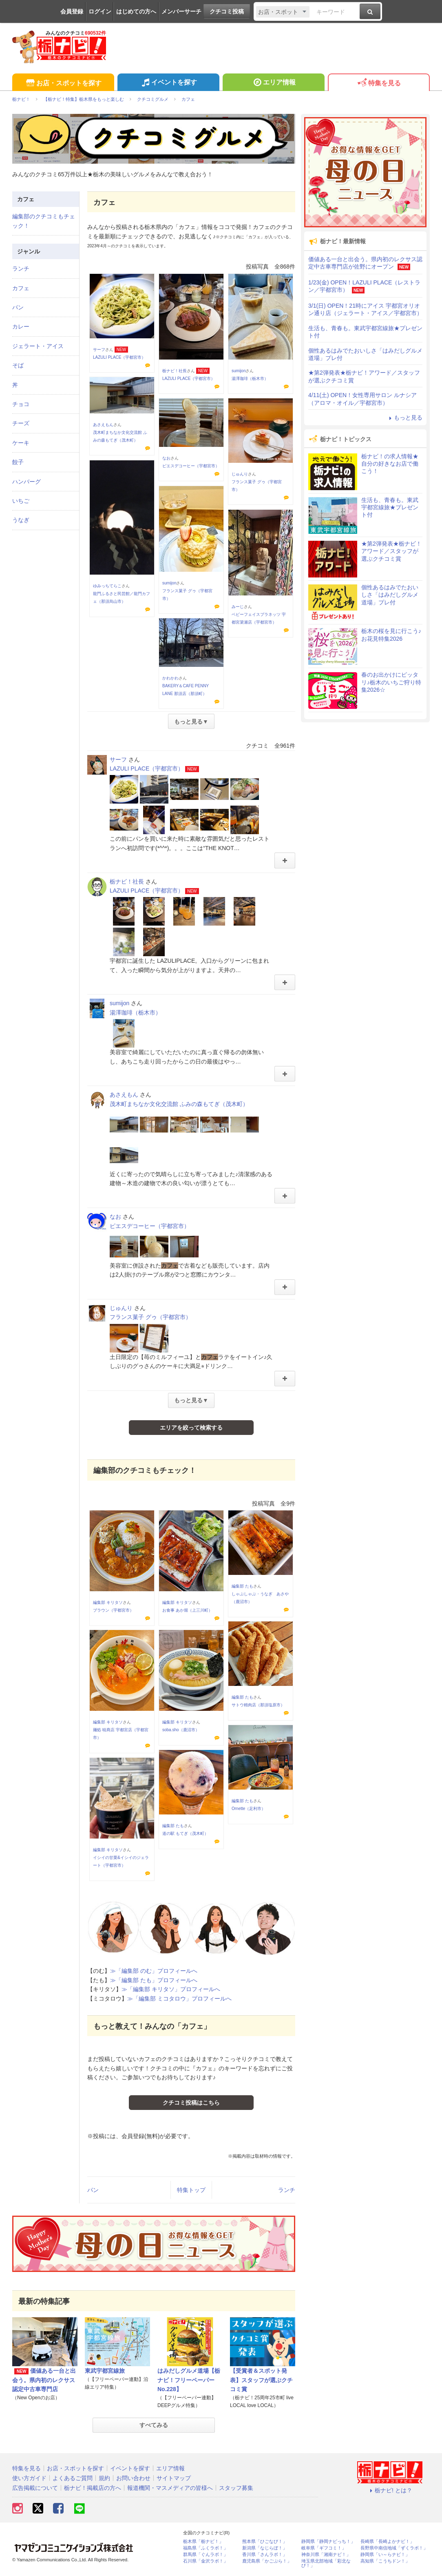 This screenshot has height=2576, width=442. Describe the element at coordinates (108, 1602) in the screenshot. I see `編集部 キリタソ` at that location.